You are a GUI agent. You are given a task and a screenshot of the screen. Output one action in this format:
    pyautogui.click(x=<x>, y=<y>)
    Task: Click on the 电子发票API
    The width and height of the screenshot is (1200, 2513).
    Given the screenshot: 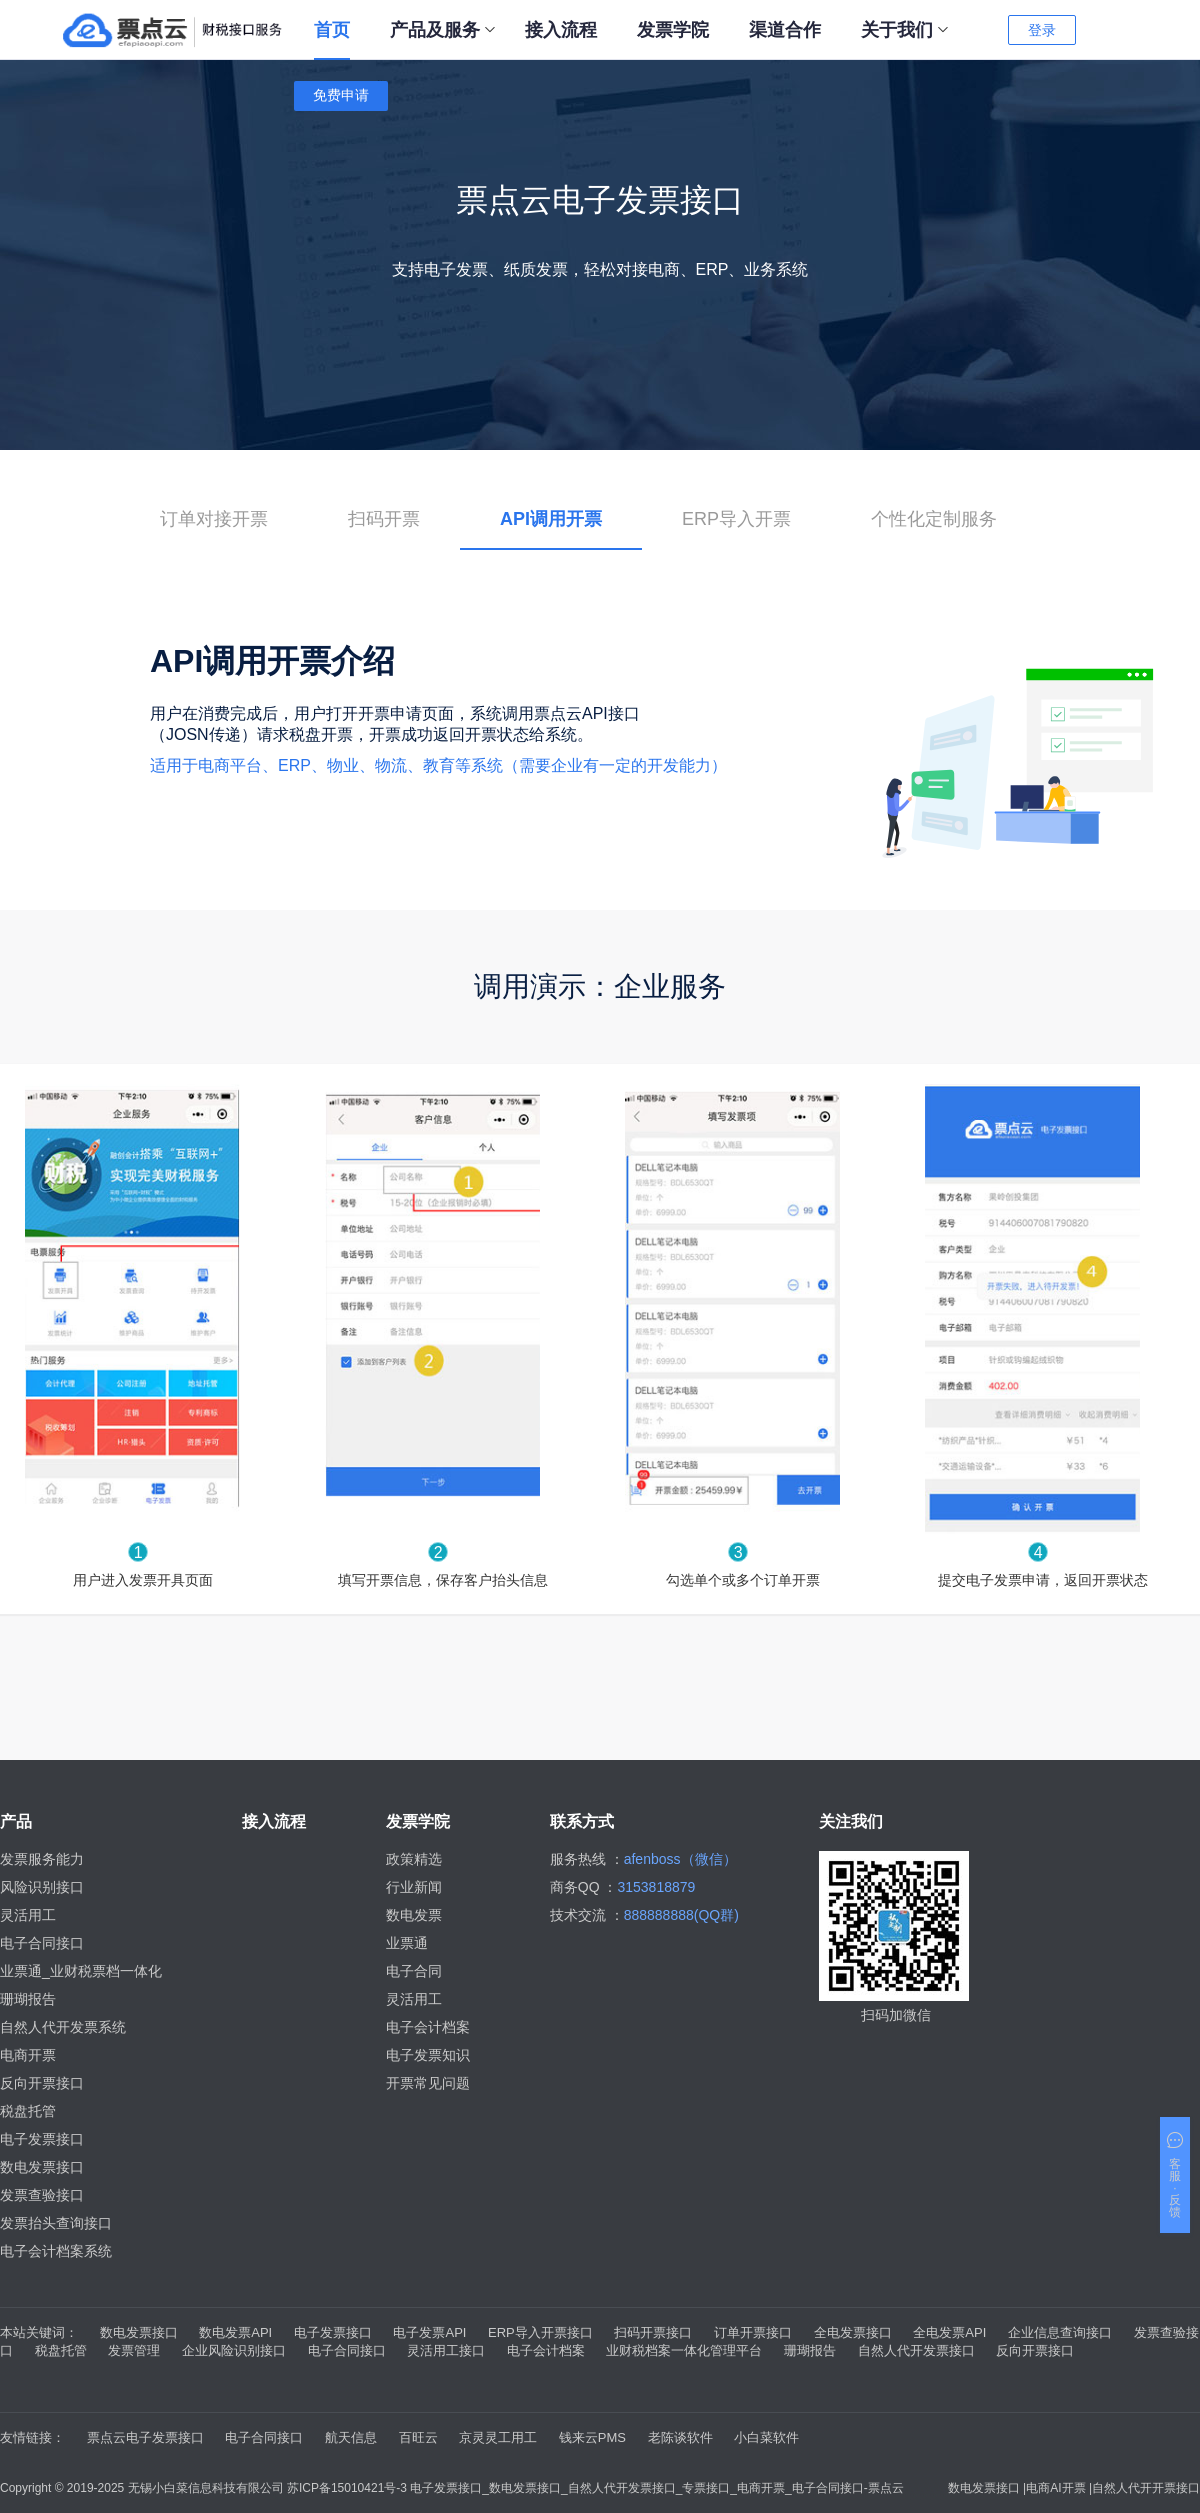 What is the action you would take?
    pyautogui.click(x=429, y=2332)
    